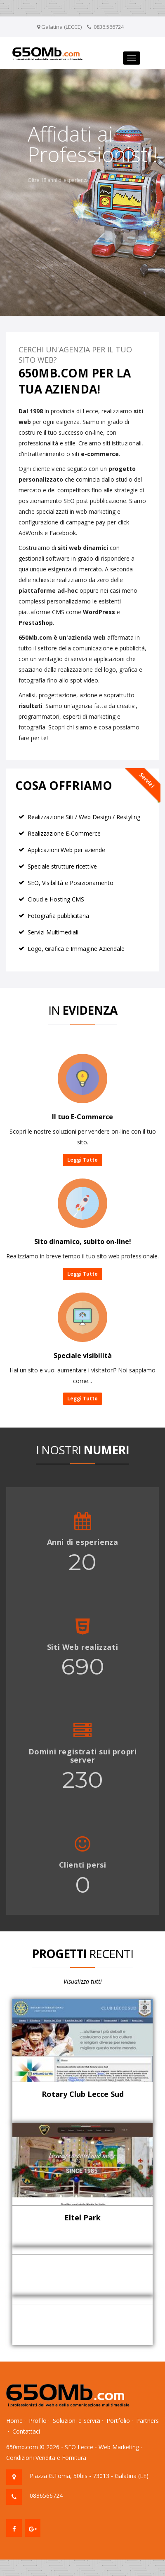  Describe the element at coordinates (83, 2094) in the screenshot. I see `Rotary Club Lecce Sud` at that location.